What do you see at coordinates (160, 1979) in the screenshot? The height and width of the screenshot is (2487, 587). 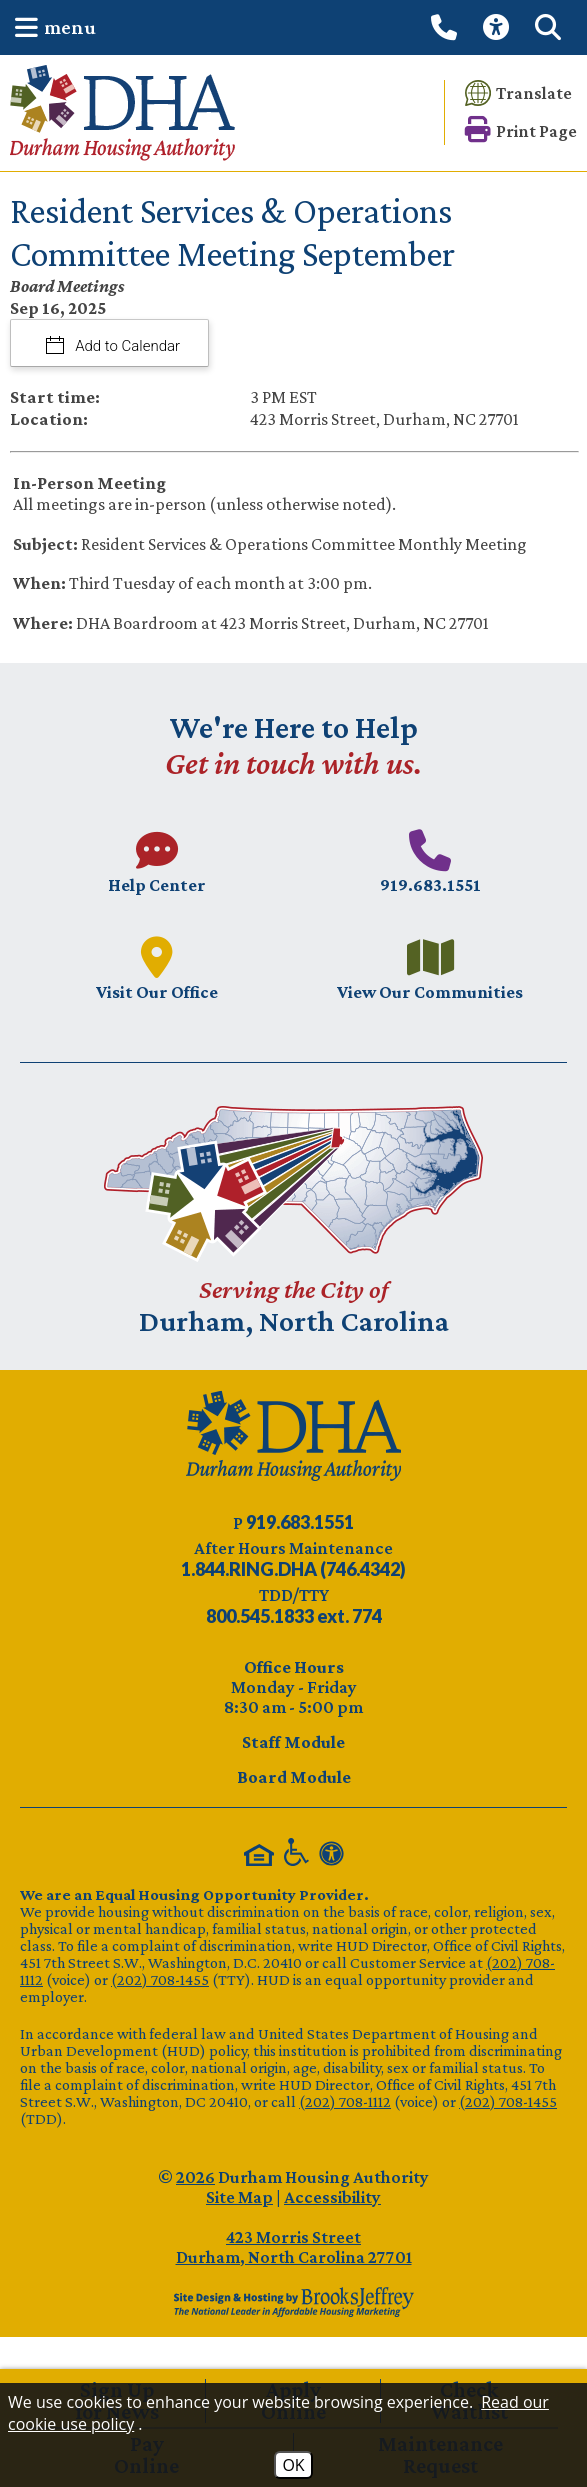 I see `(202) 708-1455` at bounding box center [160, 1979].